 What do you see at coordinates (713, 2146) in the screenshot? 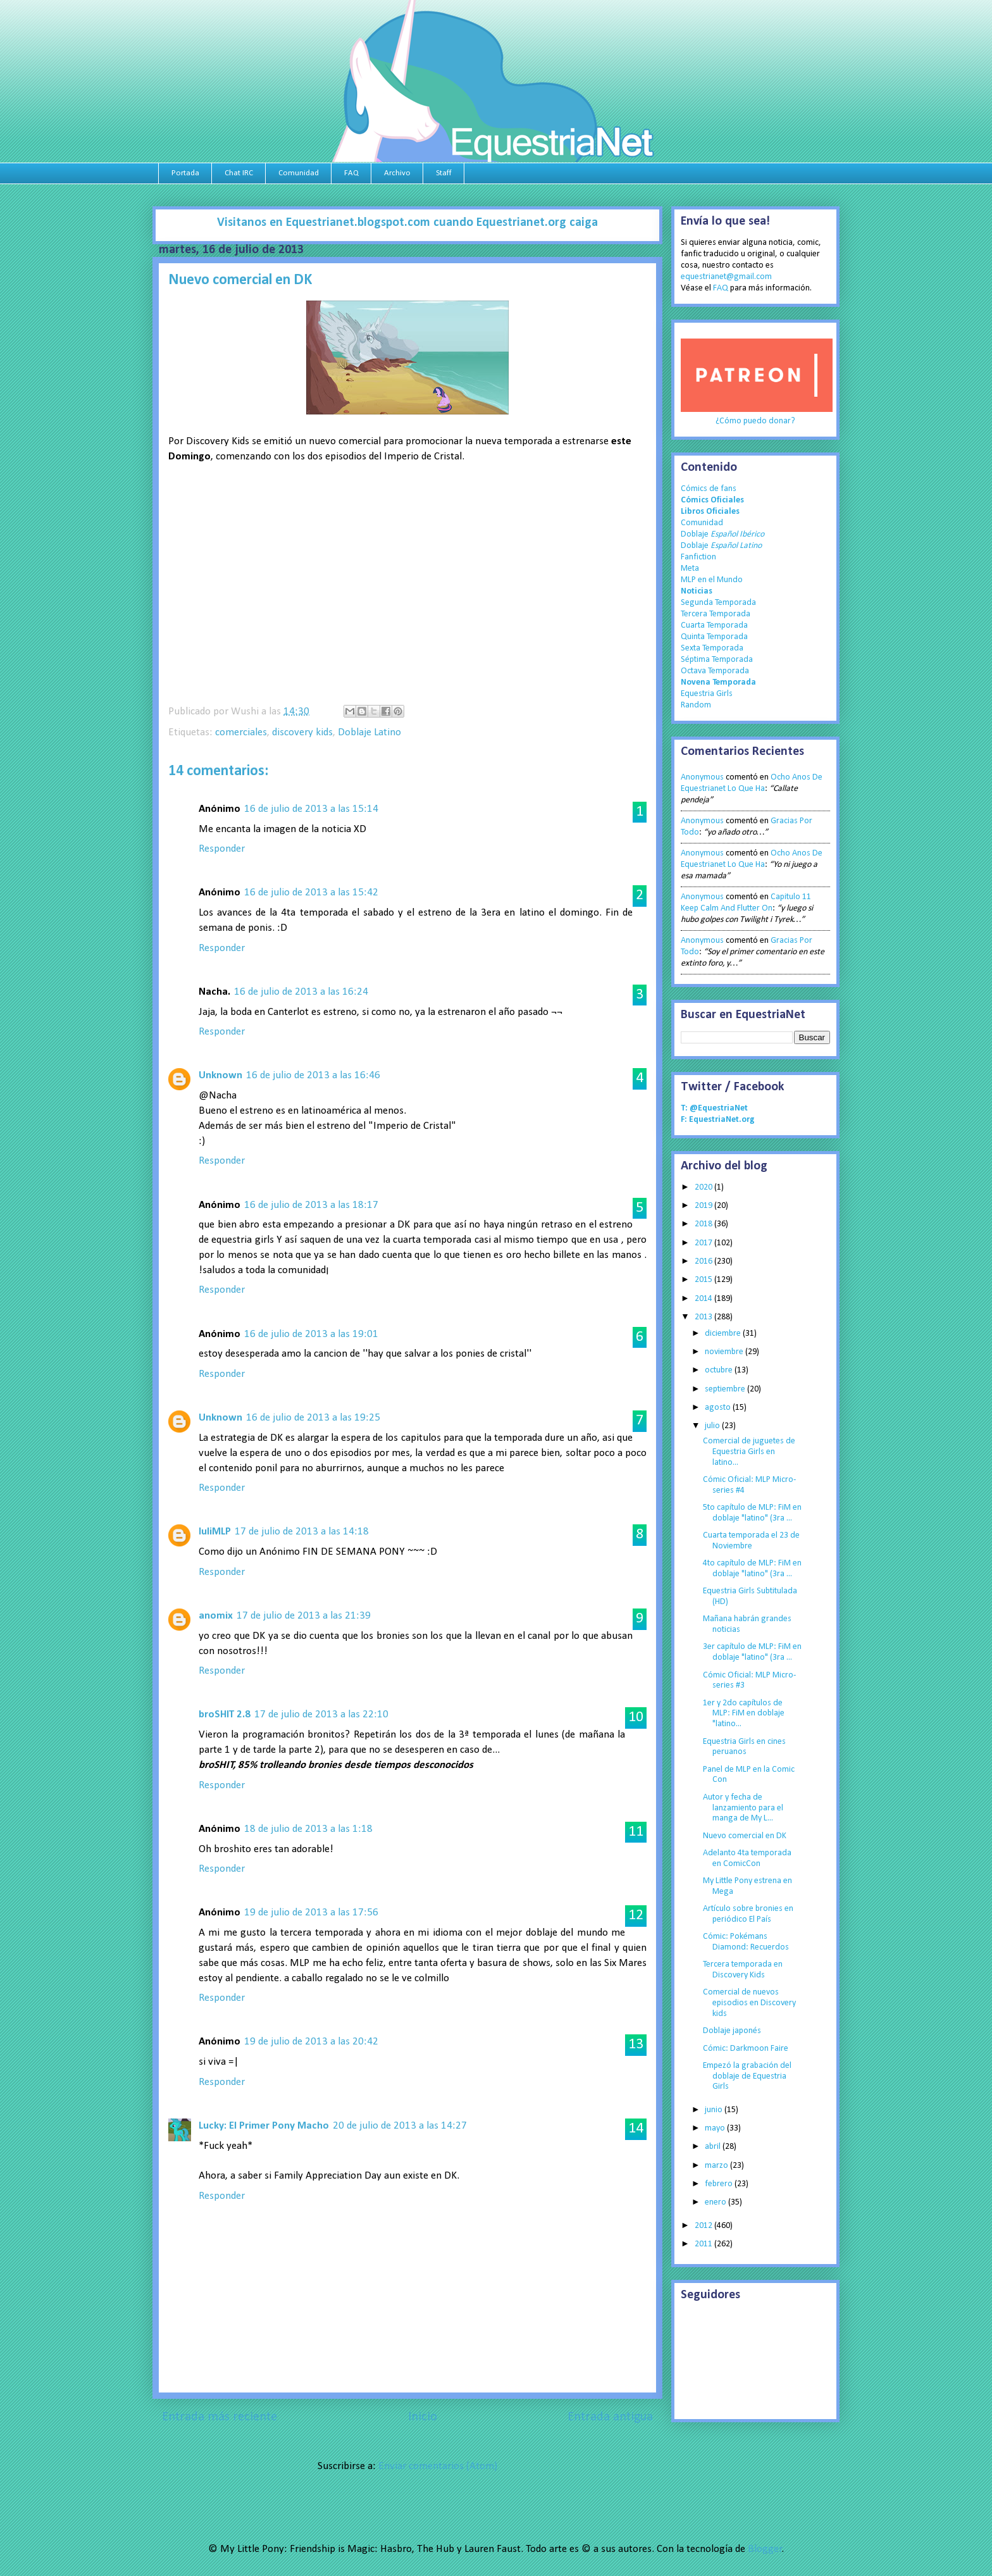
I see `abril` at bounding box center [713, 2146].